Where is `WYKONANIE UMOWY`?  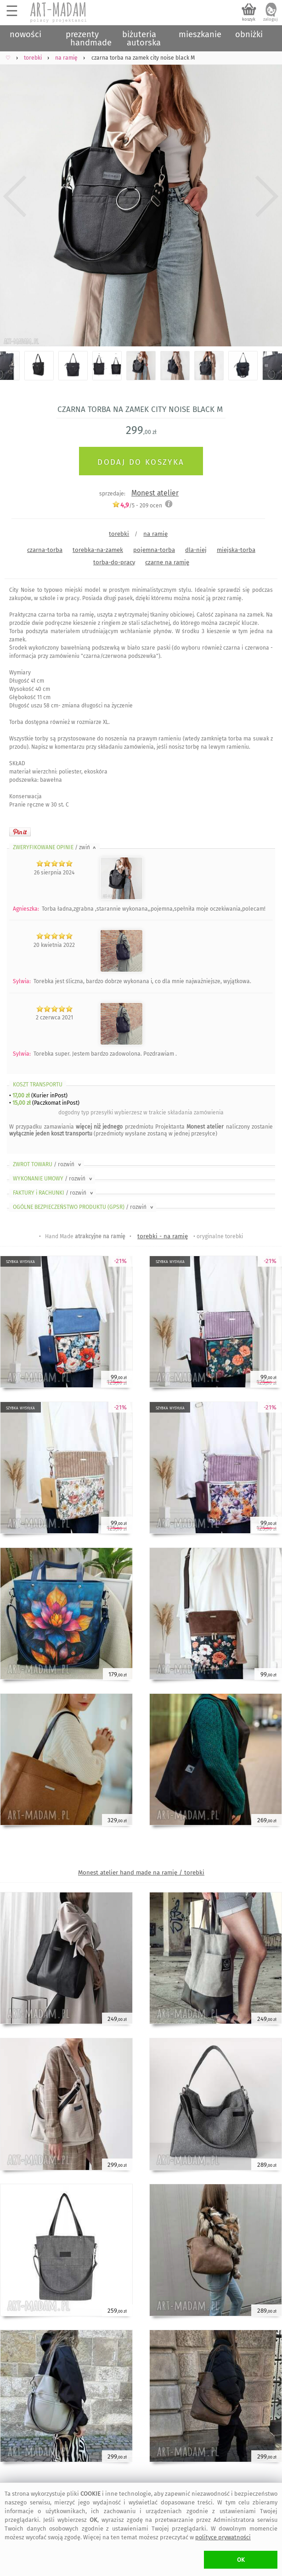 WYKONANIE UMOWY is located at coordinates (53, 1178).